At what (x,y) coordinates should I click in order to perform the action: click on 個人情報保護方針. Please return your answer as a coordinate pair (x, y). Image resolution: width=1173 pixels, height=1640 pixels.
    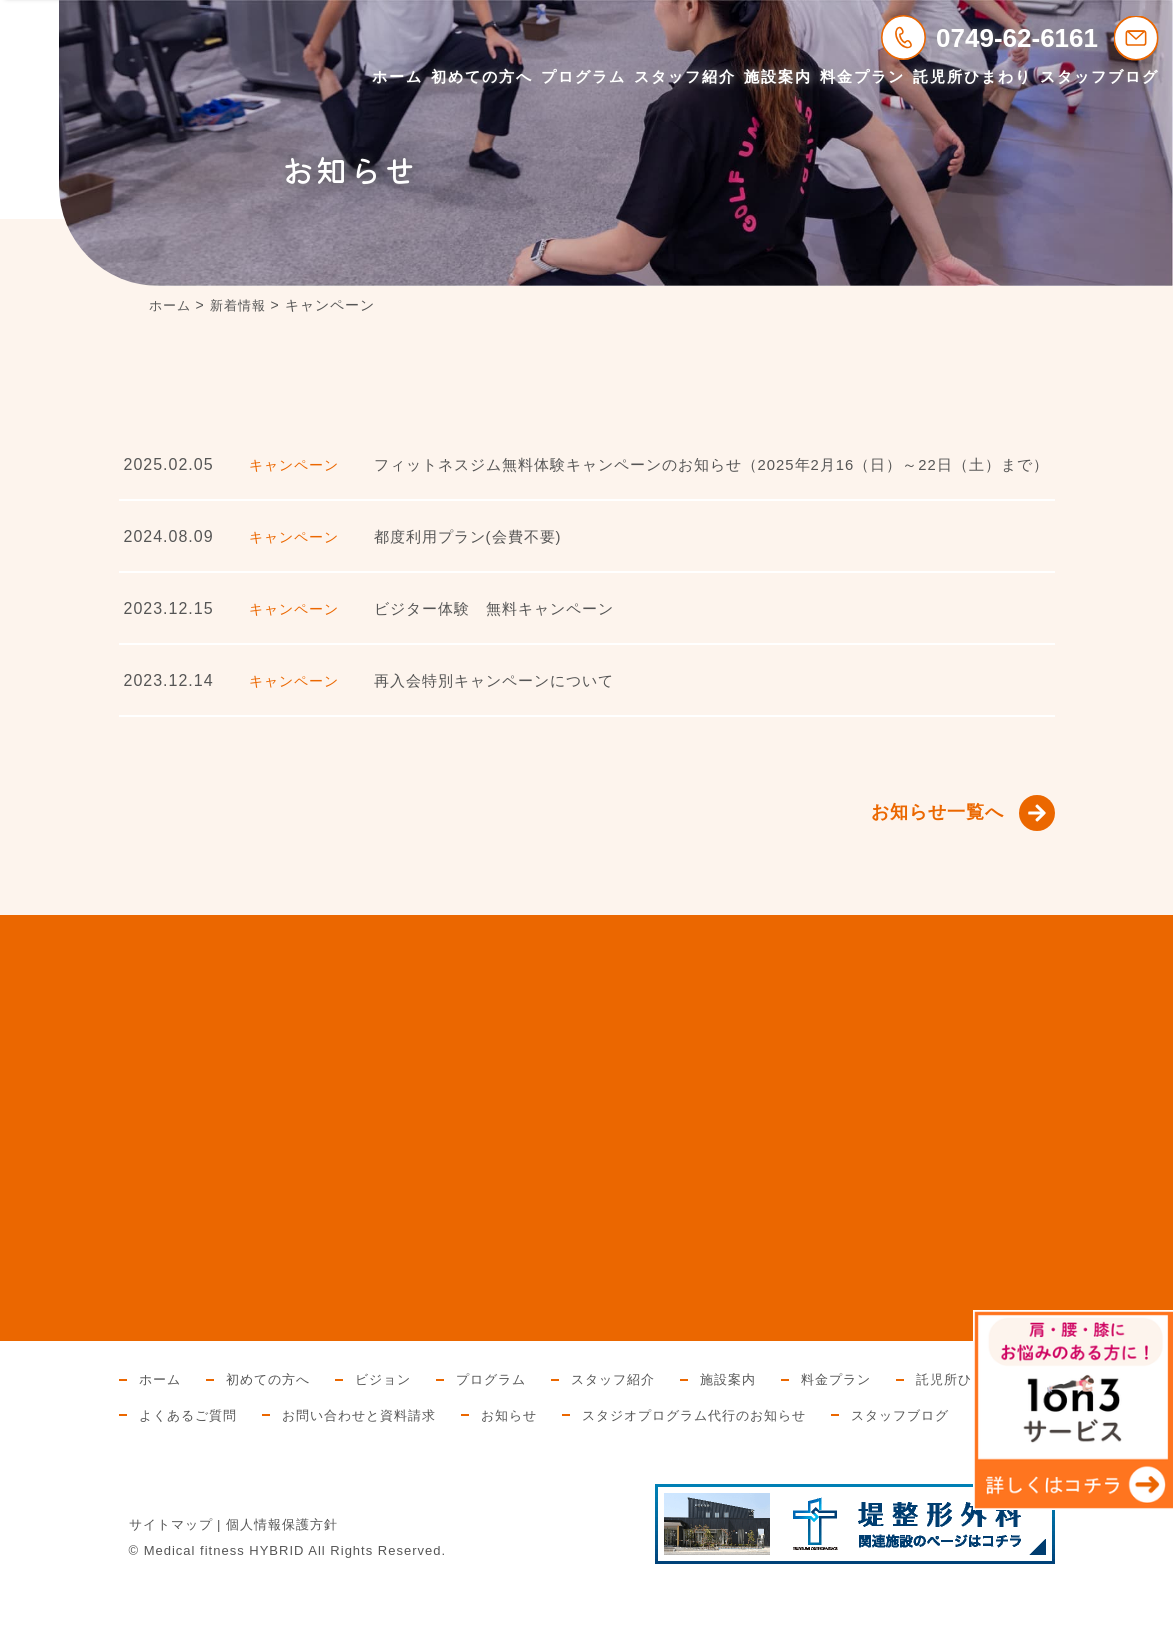
    Looking at the image, I should click on (282, 1580).